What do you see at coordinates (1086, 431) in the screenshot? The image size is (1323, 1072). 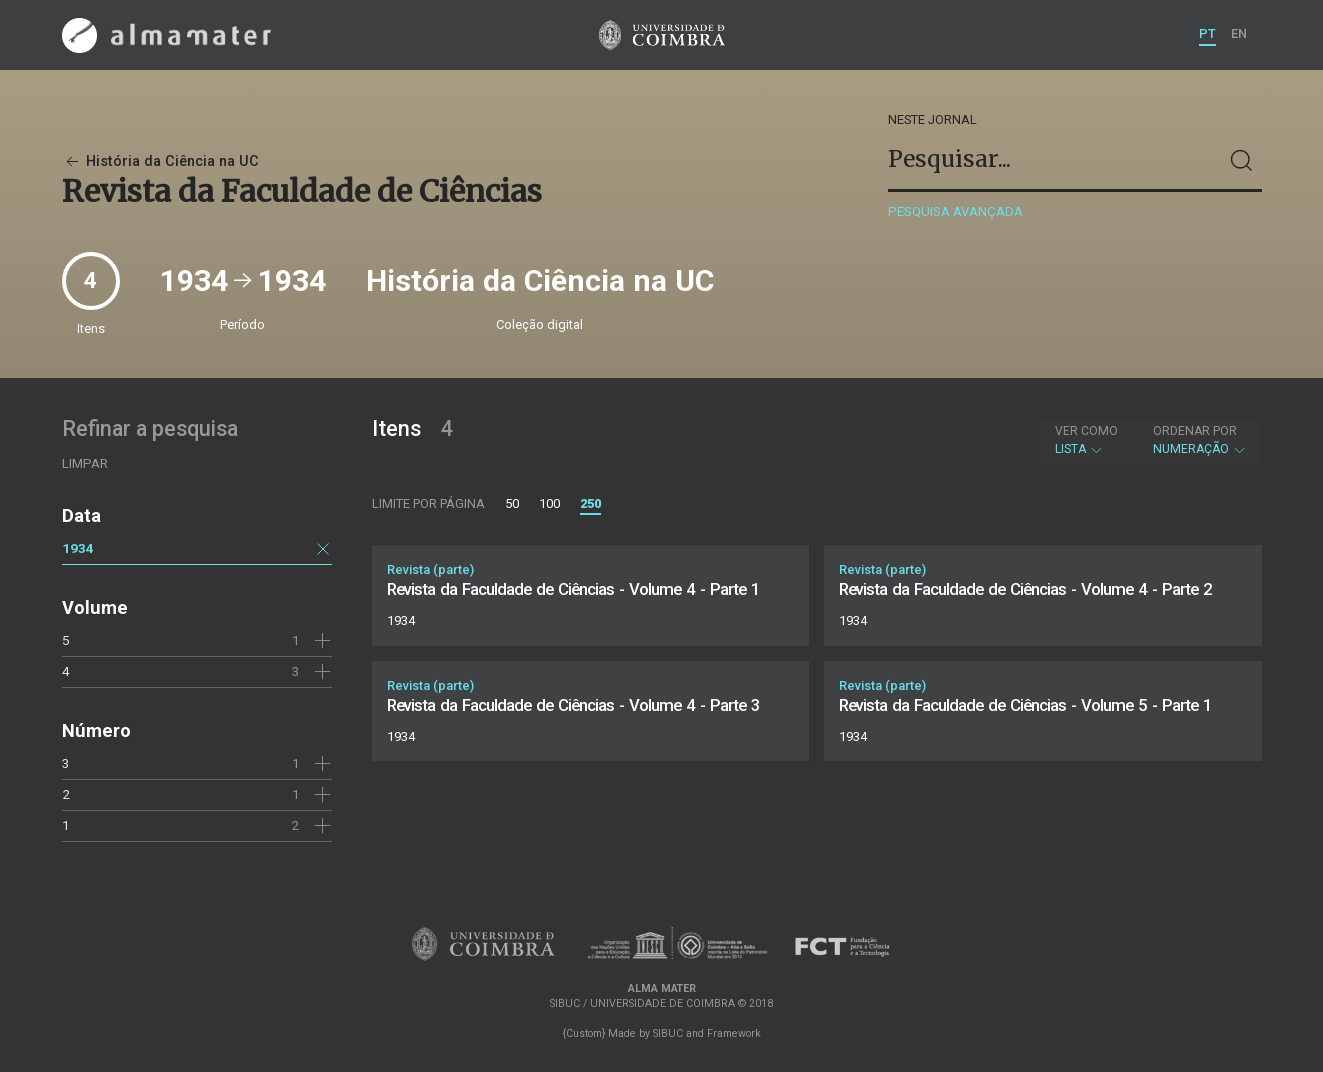 I see `Ver como` at bounding box center [1086, 431].